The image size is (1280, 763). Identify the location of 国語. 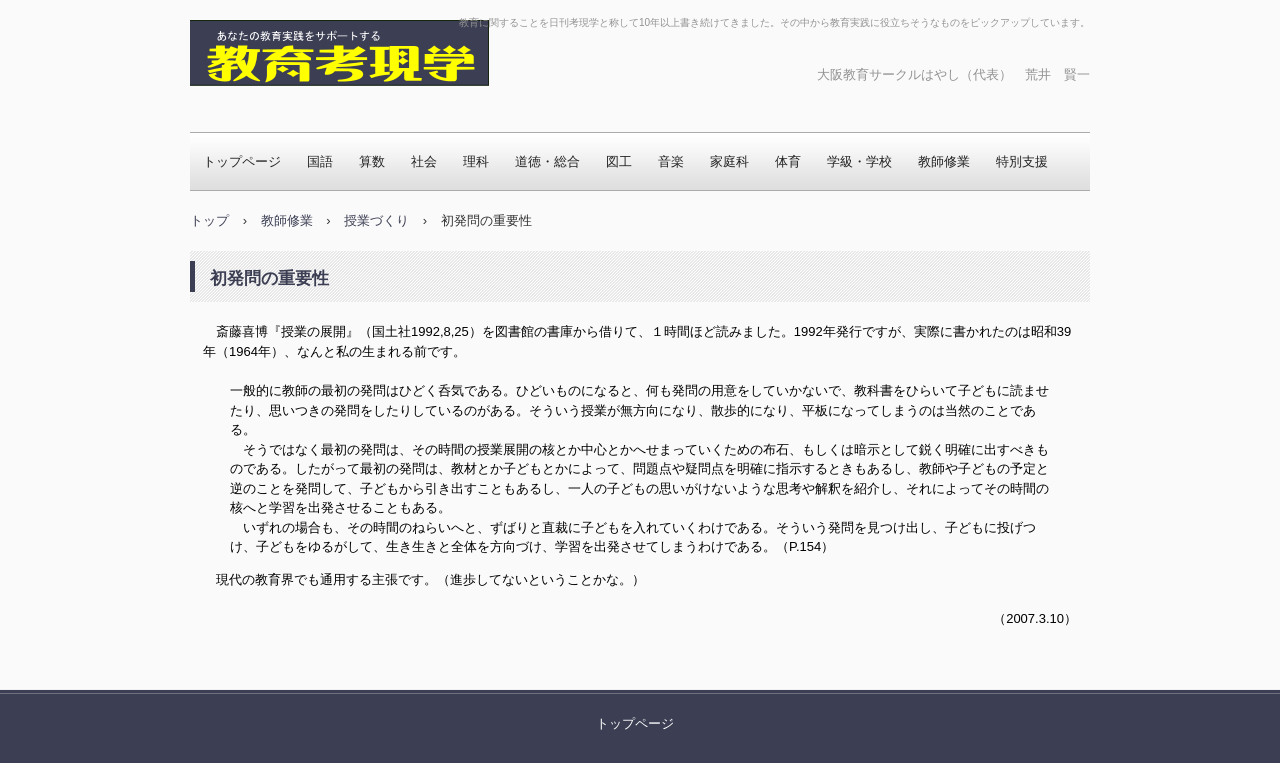
(320, 161).